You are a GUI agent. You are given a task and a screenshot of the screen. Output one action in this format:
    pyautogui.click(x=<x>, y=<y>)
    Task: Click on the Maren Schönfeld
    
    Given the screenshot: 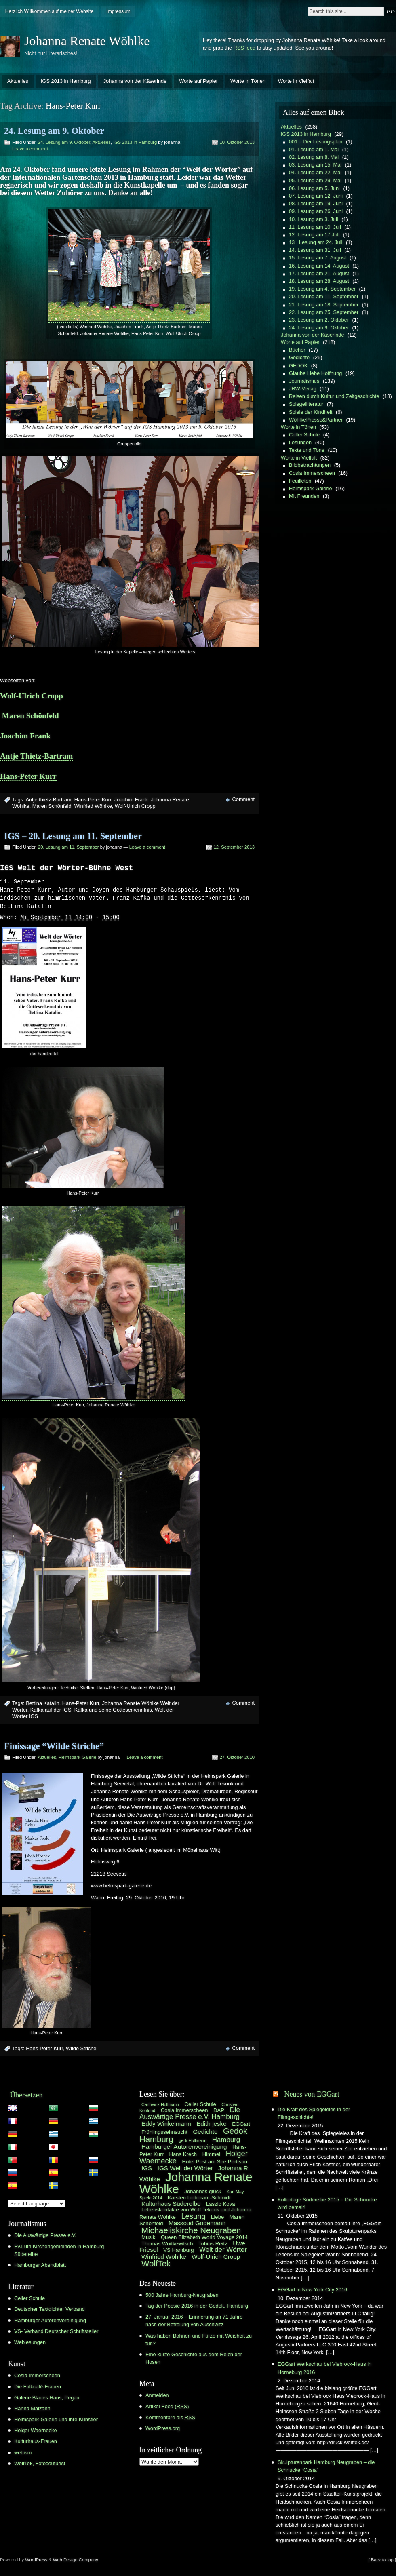 What is the action you would take?
    pyautogui.click(x=29, y=715)
    